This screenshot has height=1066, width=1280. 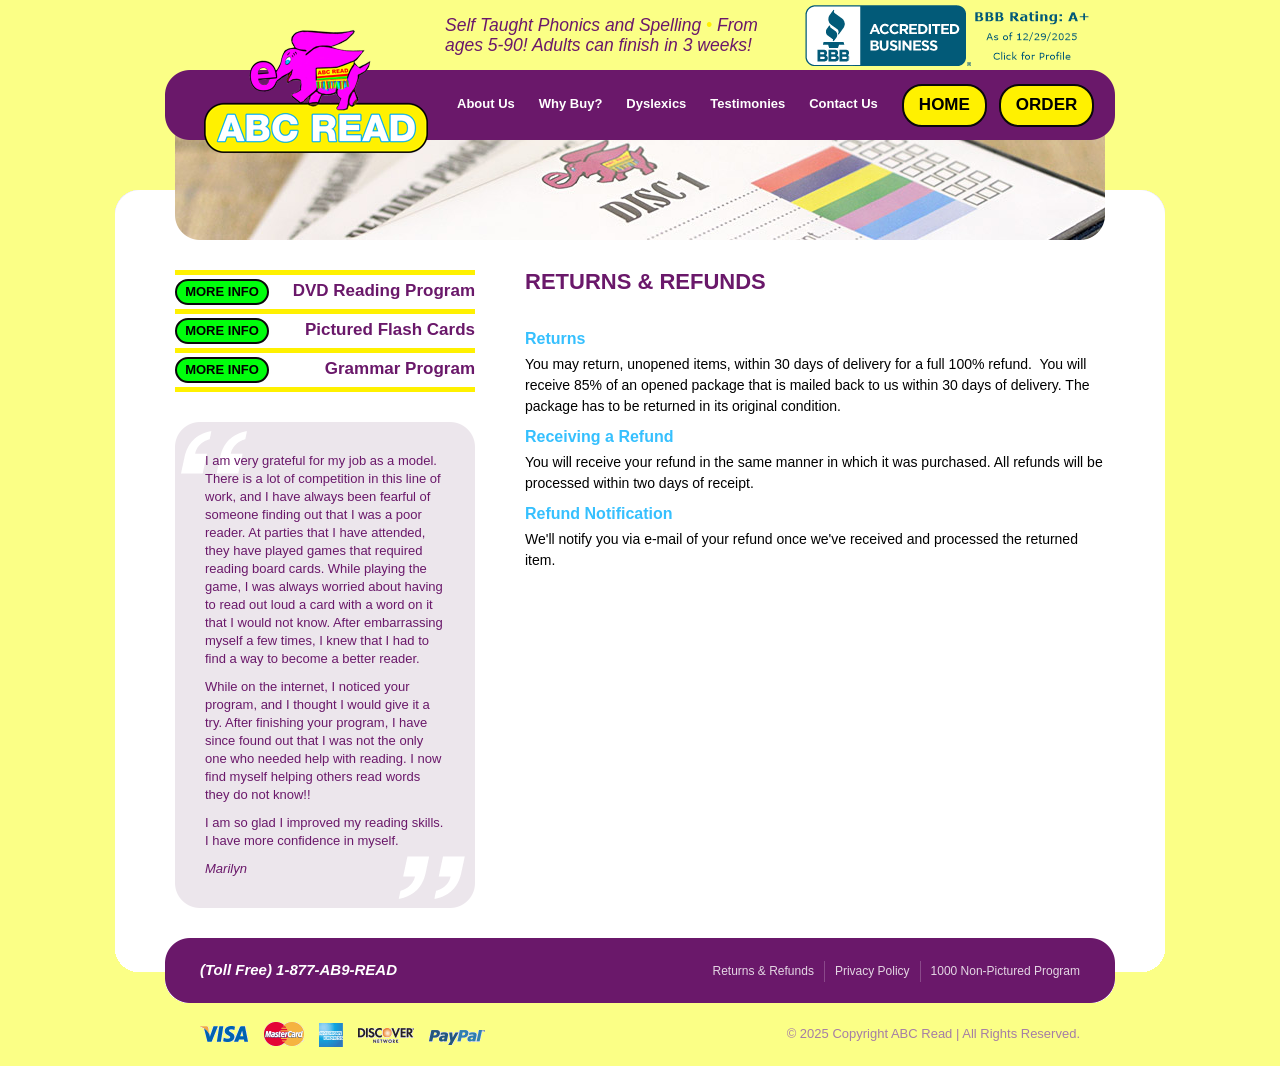 What do you see at coordinates (390, 329) in the screenshot?
I see `Pictured Flash Cards` at bounding box center [390, 329].